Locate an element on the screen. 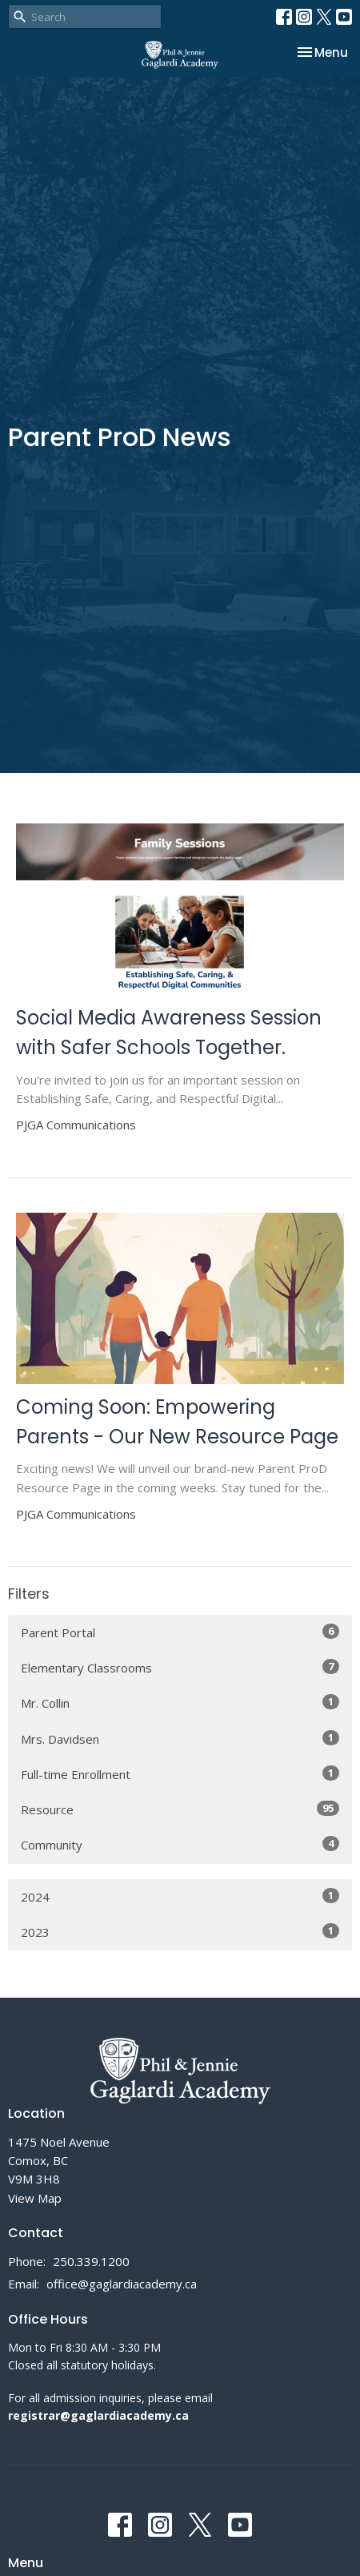 The width and height of the screenshot is (360, 2576). registrar@gaglardiacademy.ca is located at coordinates (98, 2415).